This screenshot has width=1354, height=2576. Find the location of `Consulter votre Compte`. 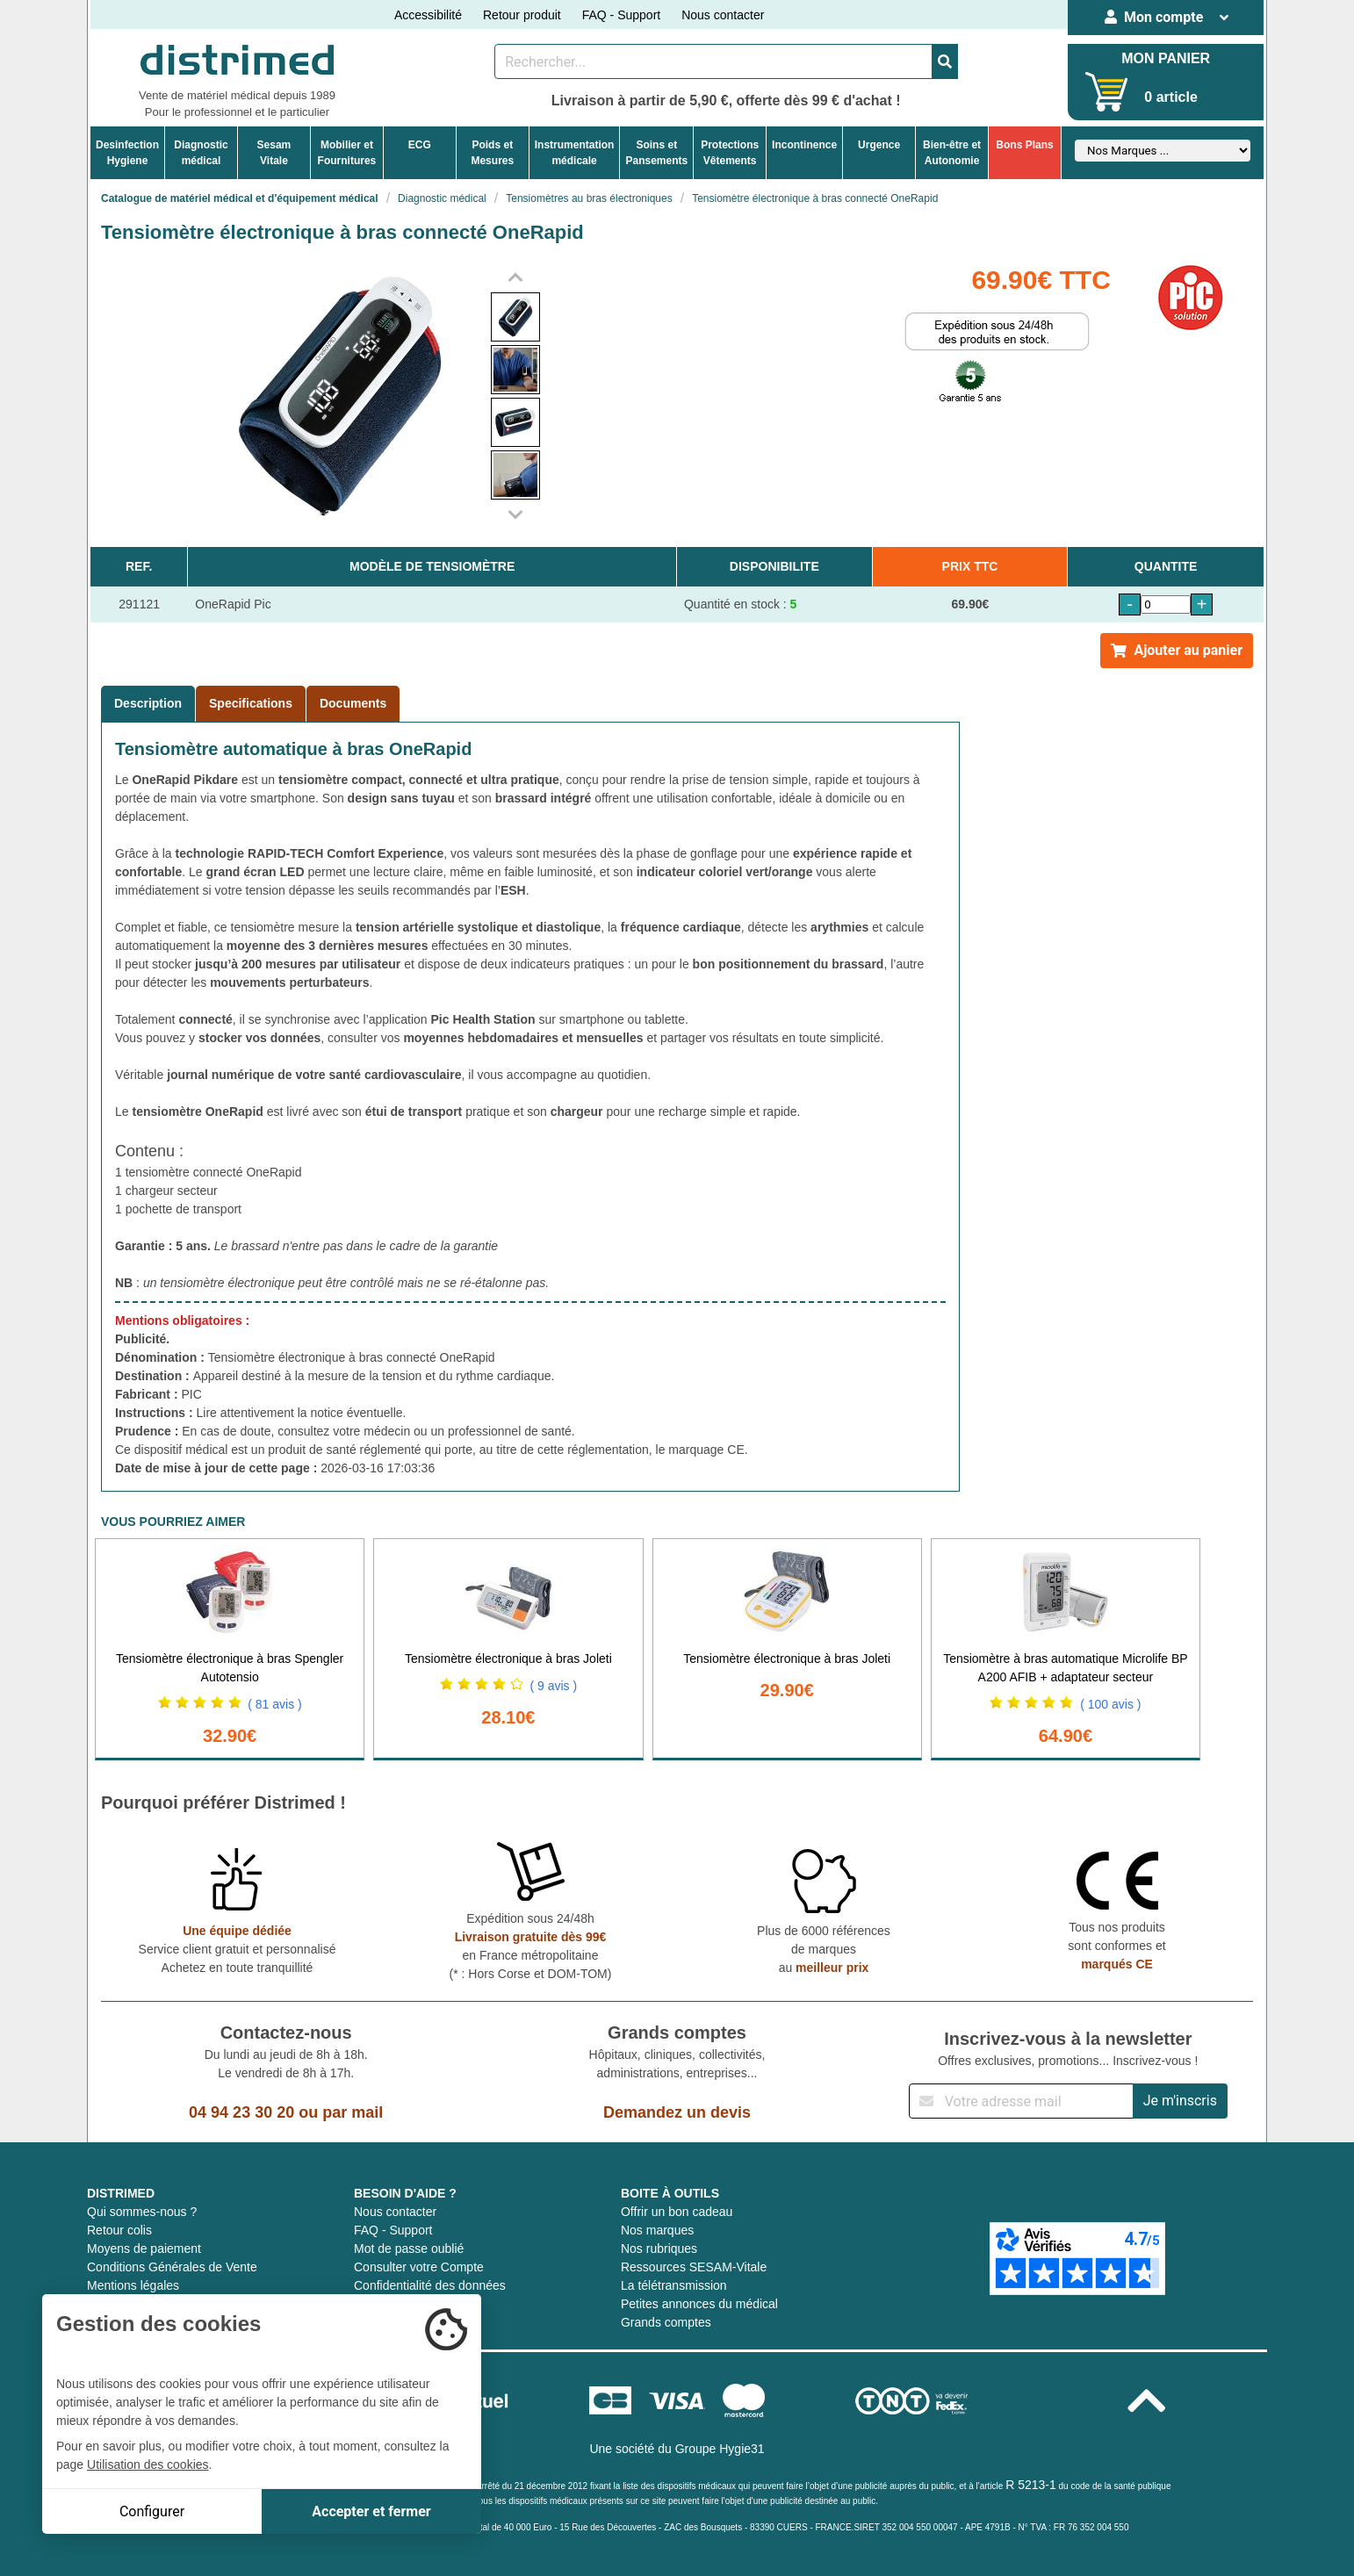

Consulter votre Compte is located at coordinates (419, 2267).